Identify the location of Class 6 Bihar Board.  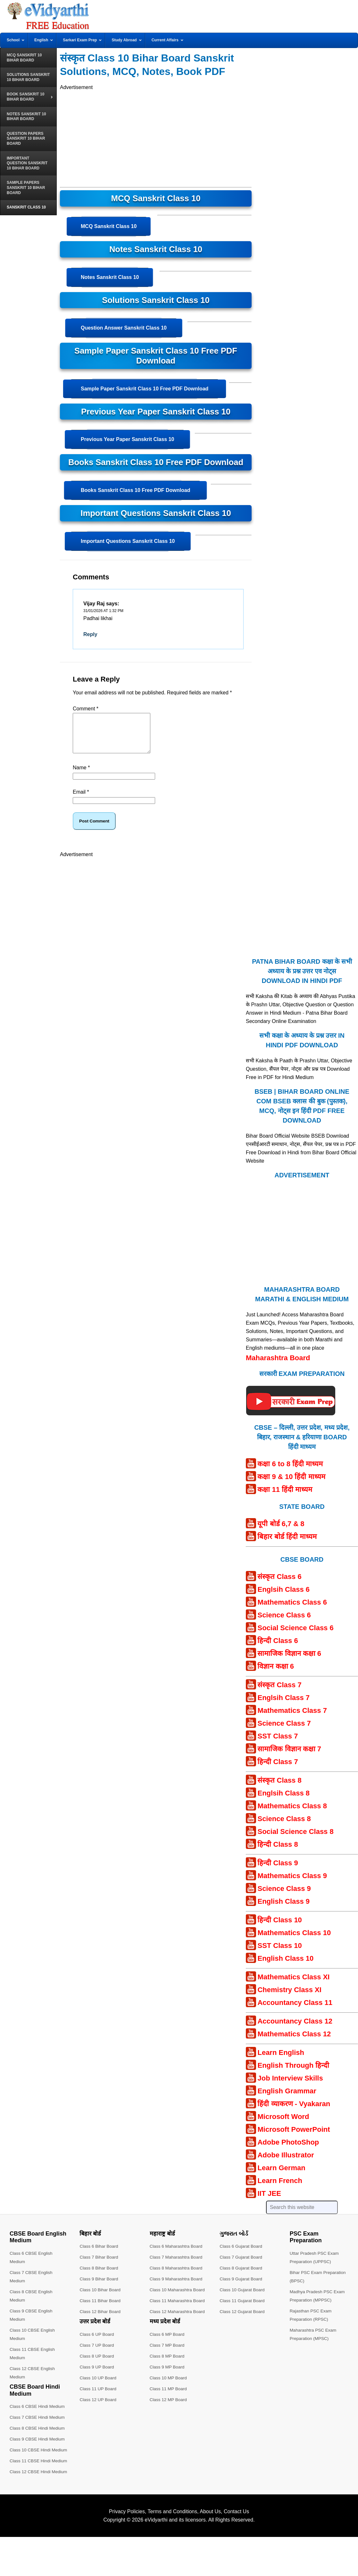
(99, 2253).